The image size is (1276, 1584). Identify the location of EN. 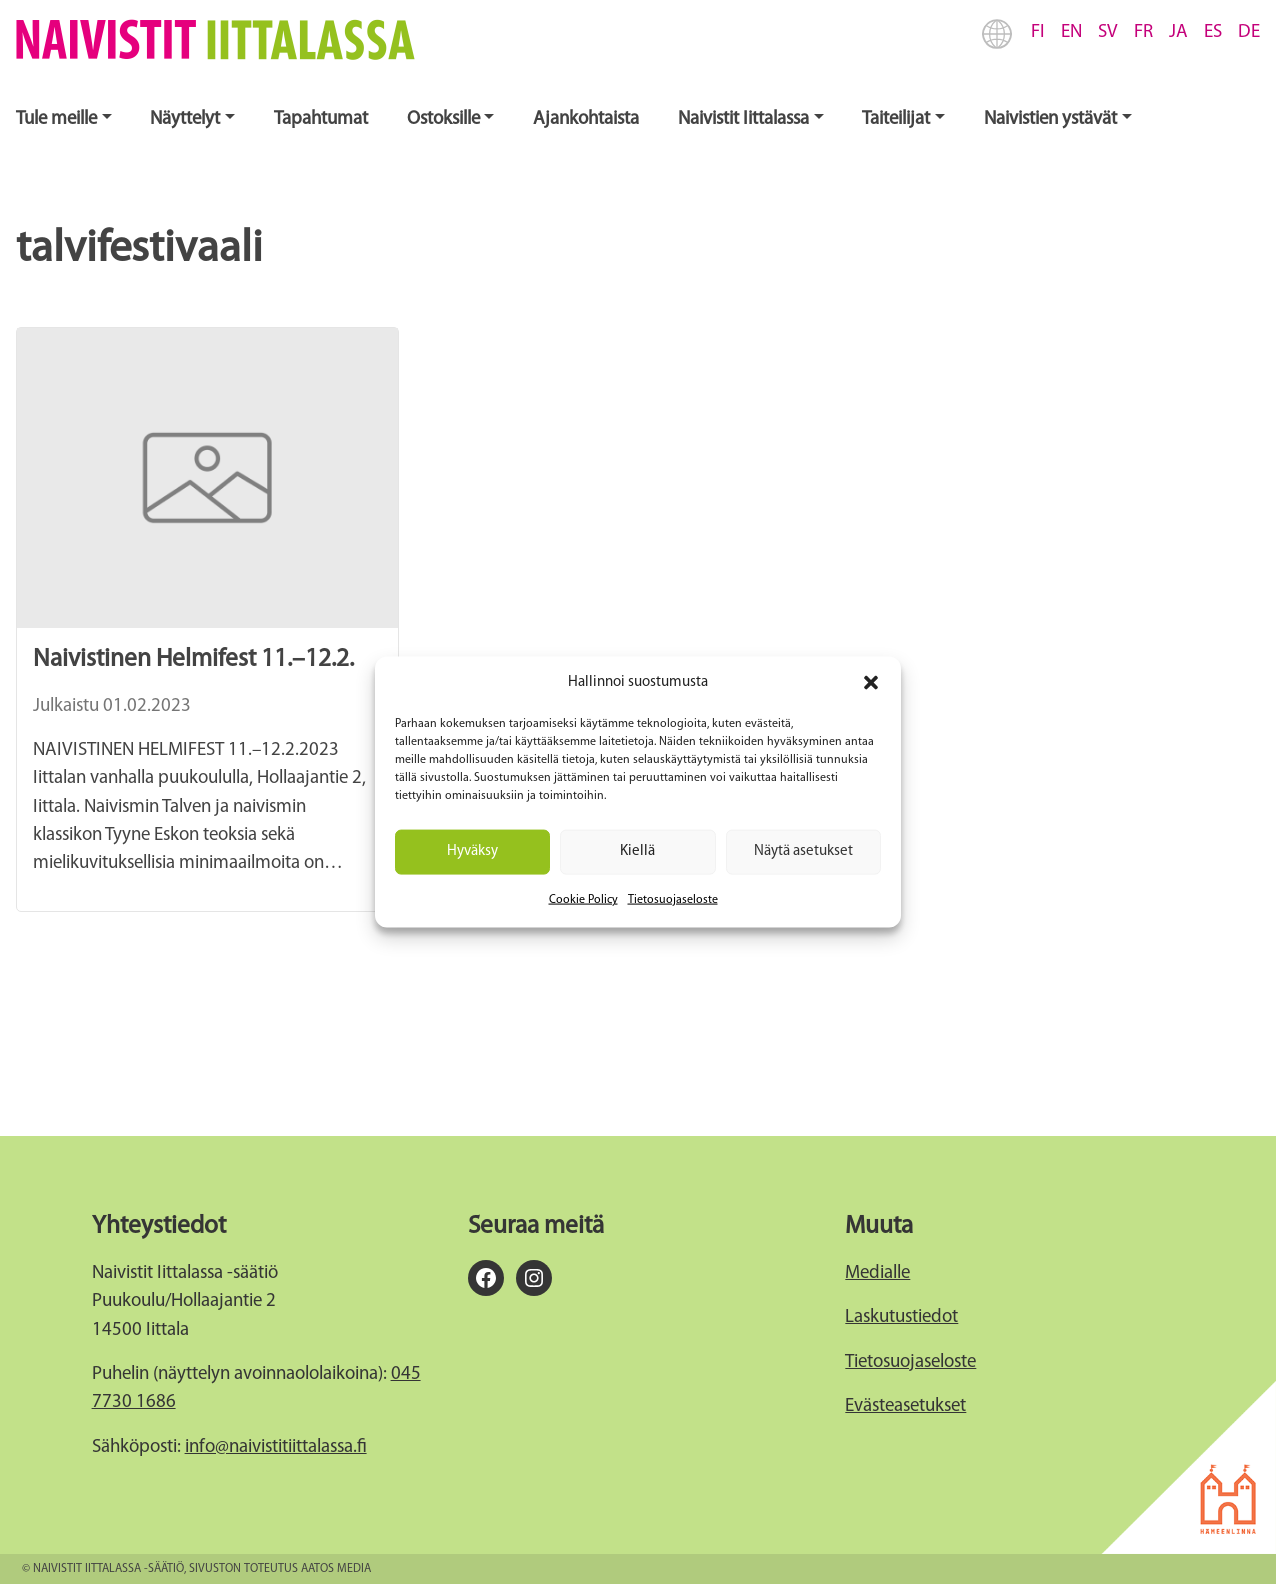
(1071, 32).